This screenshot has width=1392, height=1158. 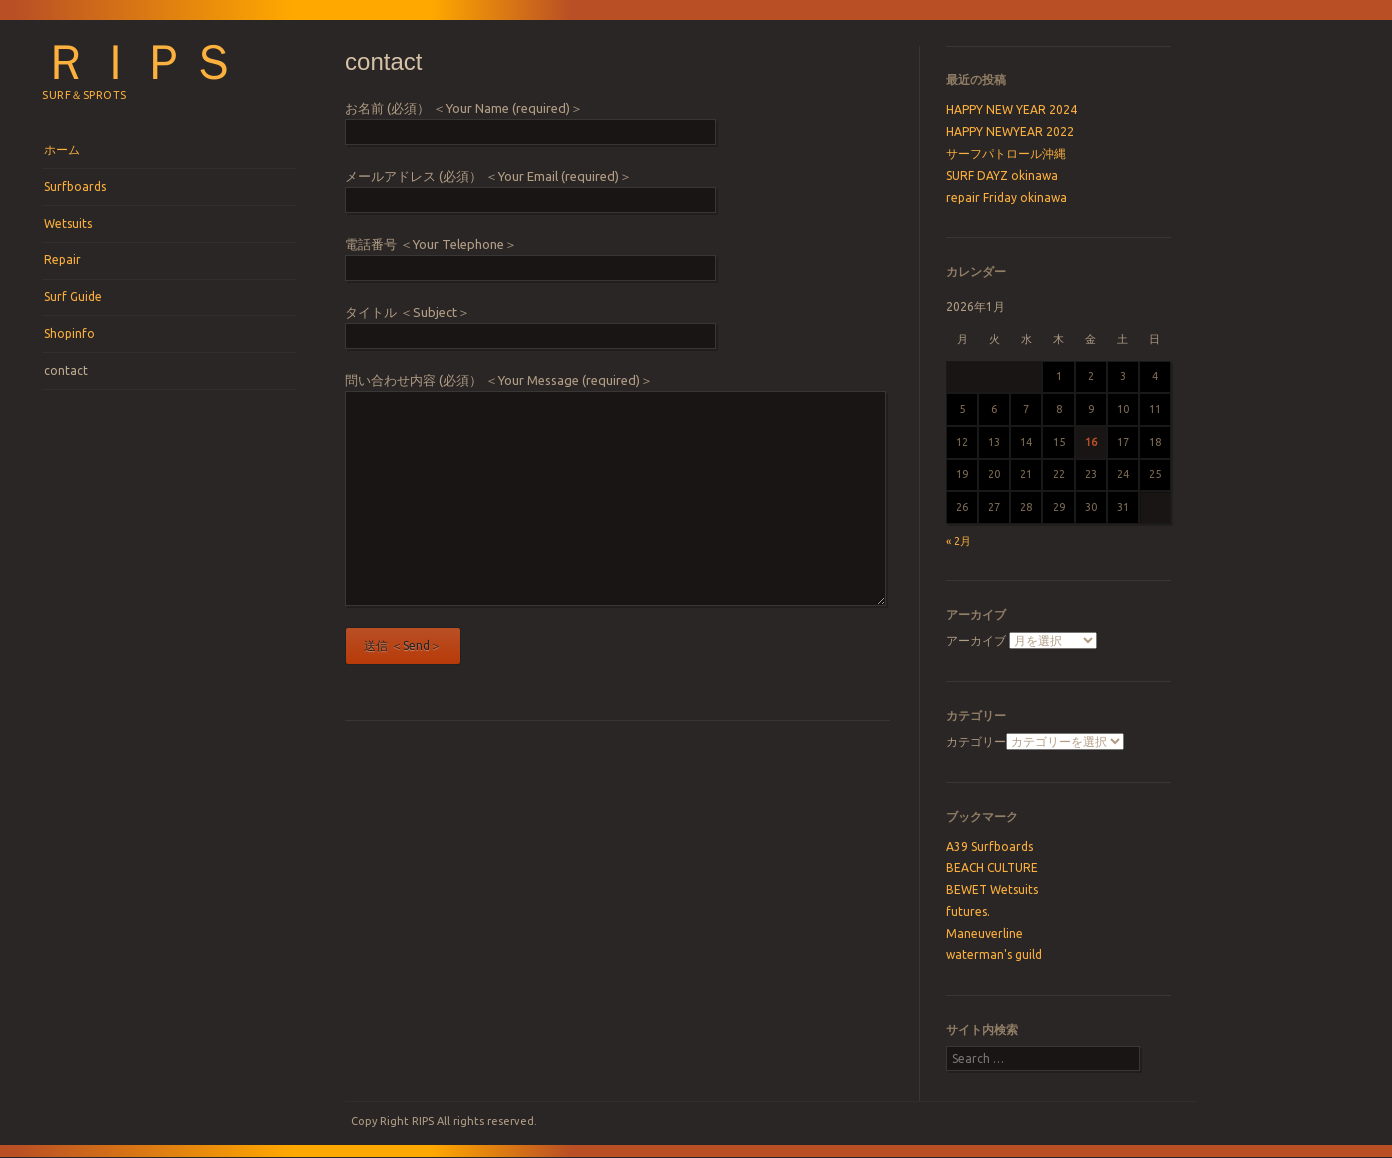 I want to click on waterman's guild, so click(x=994, y=954).